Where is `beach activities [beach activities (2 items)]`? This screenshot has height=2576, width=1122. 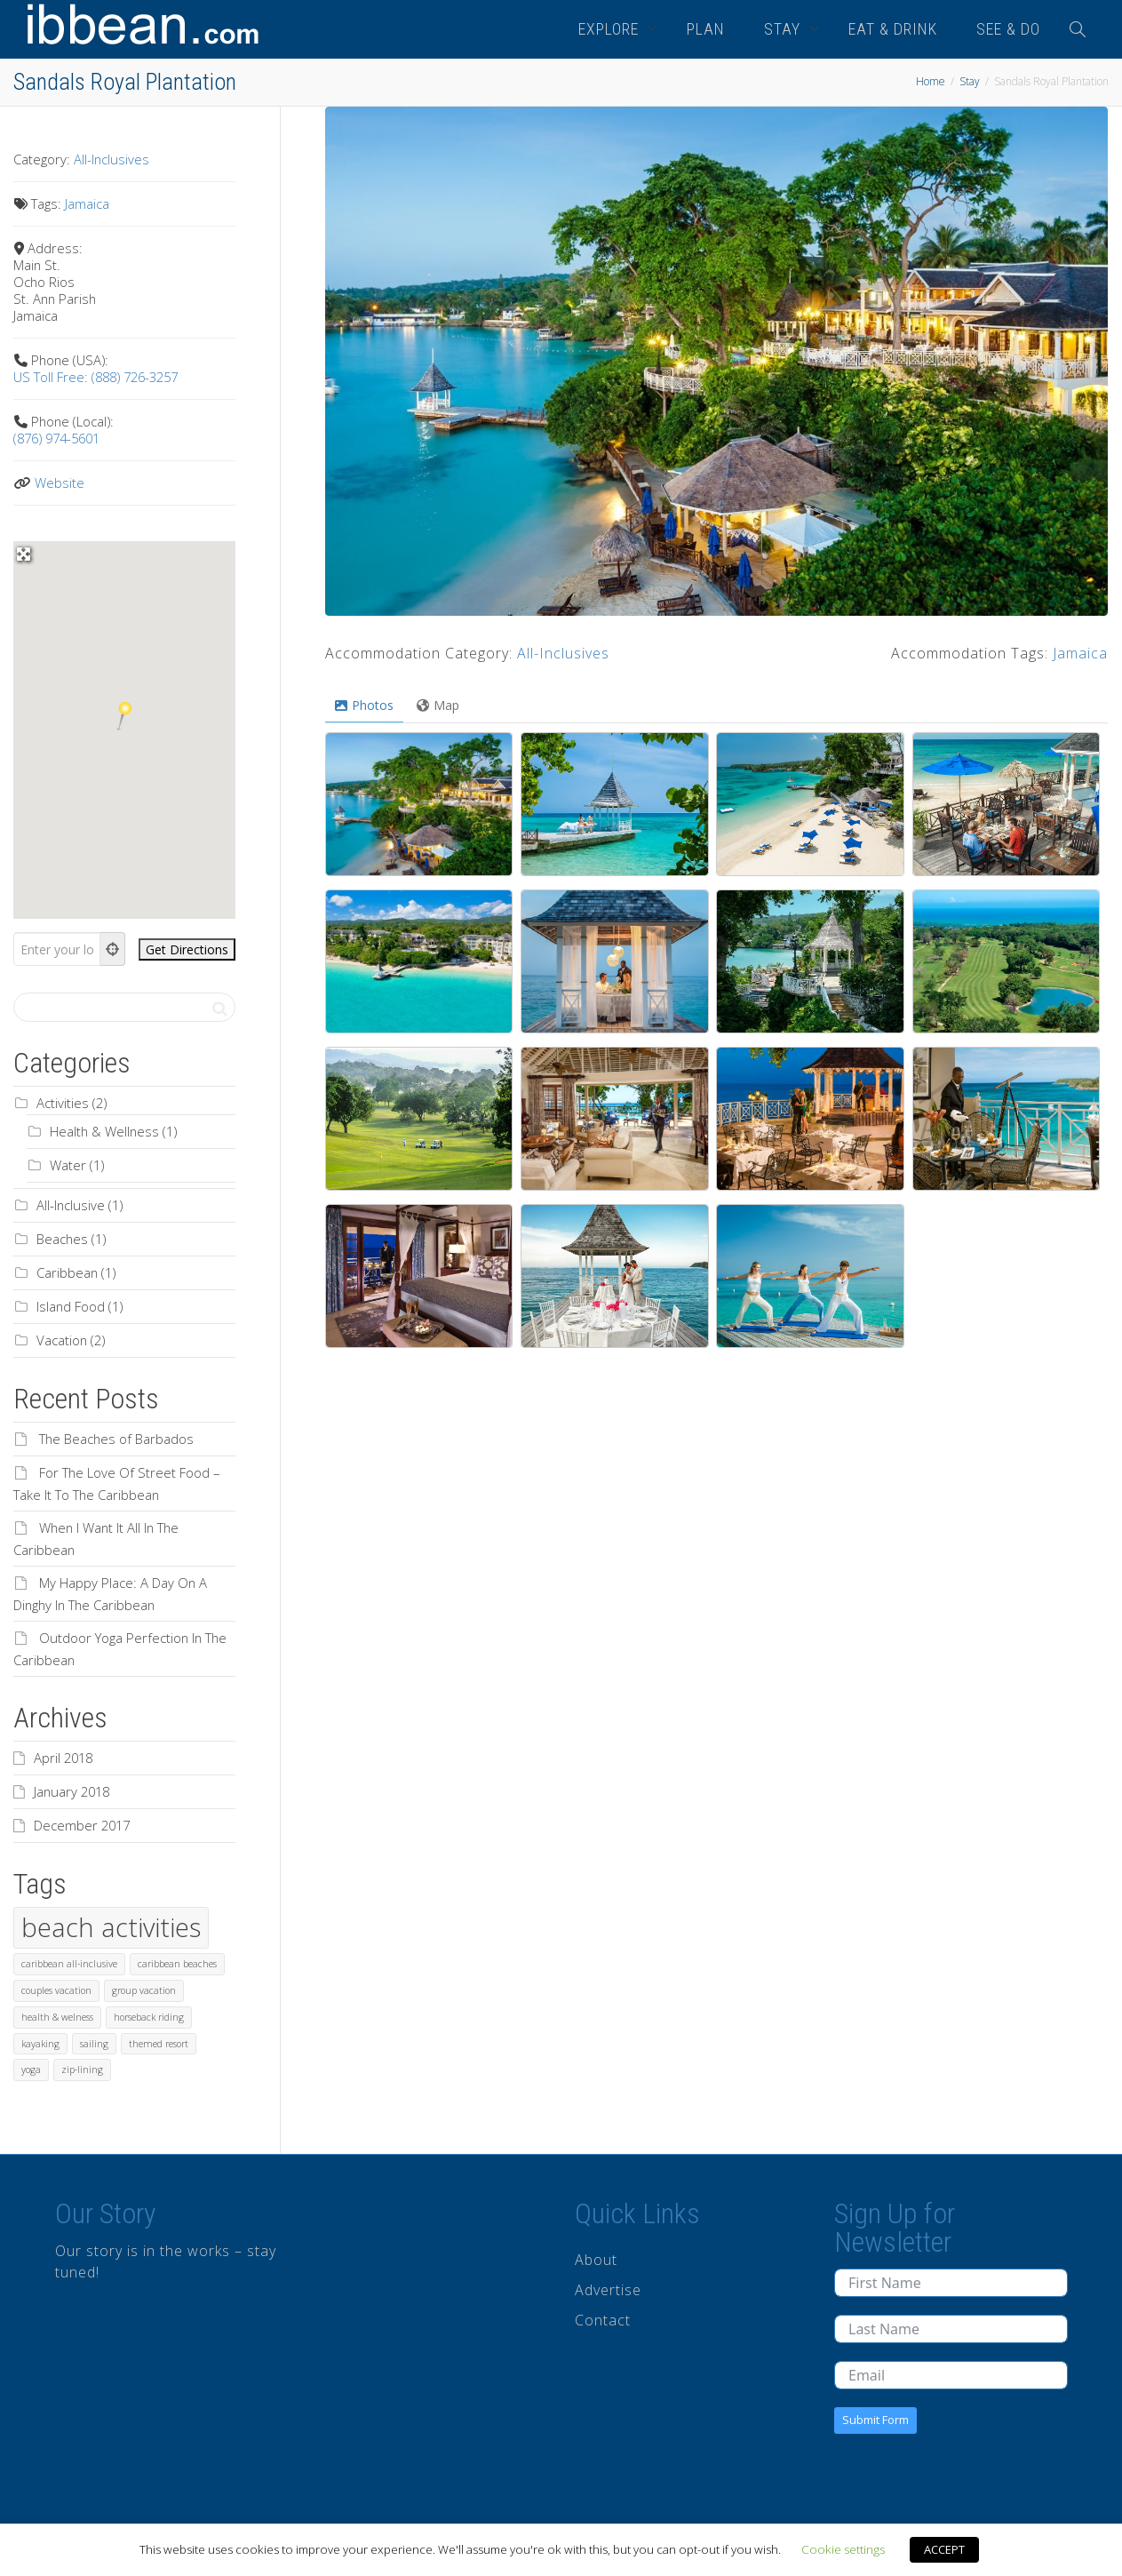 beach activities [beach activities (2 items)] is located at coordinates (111, 1927).